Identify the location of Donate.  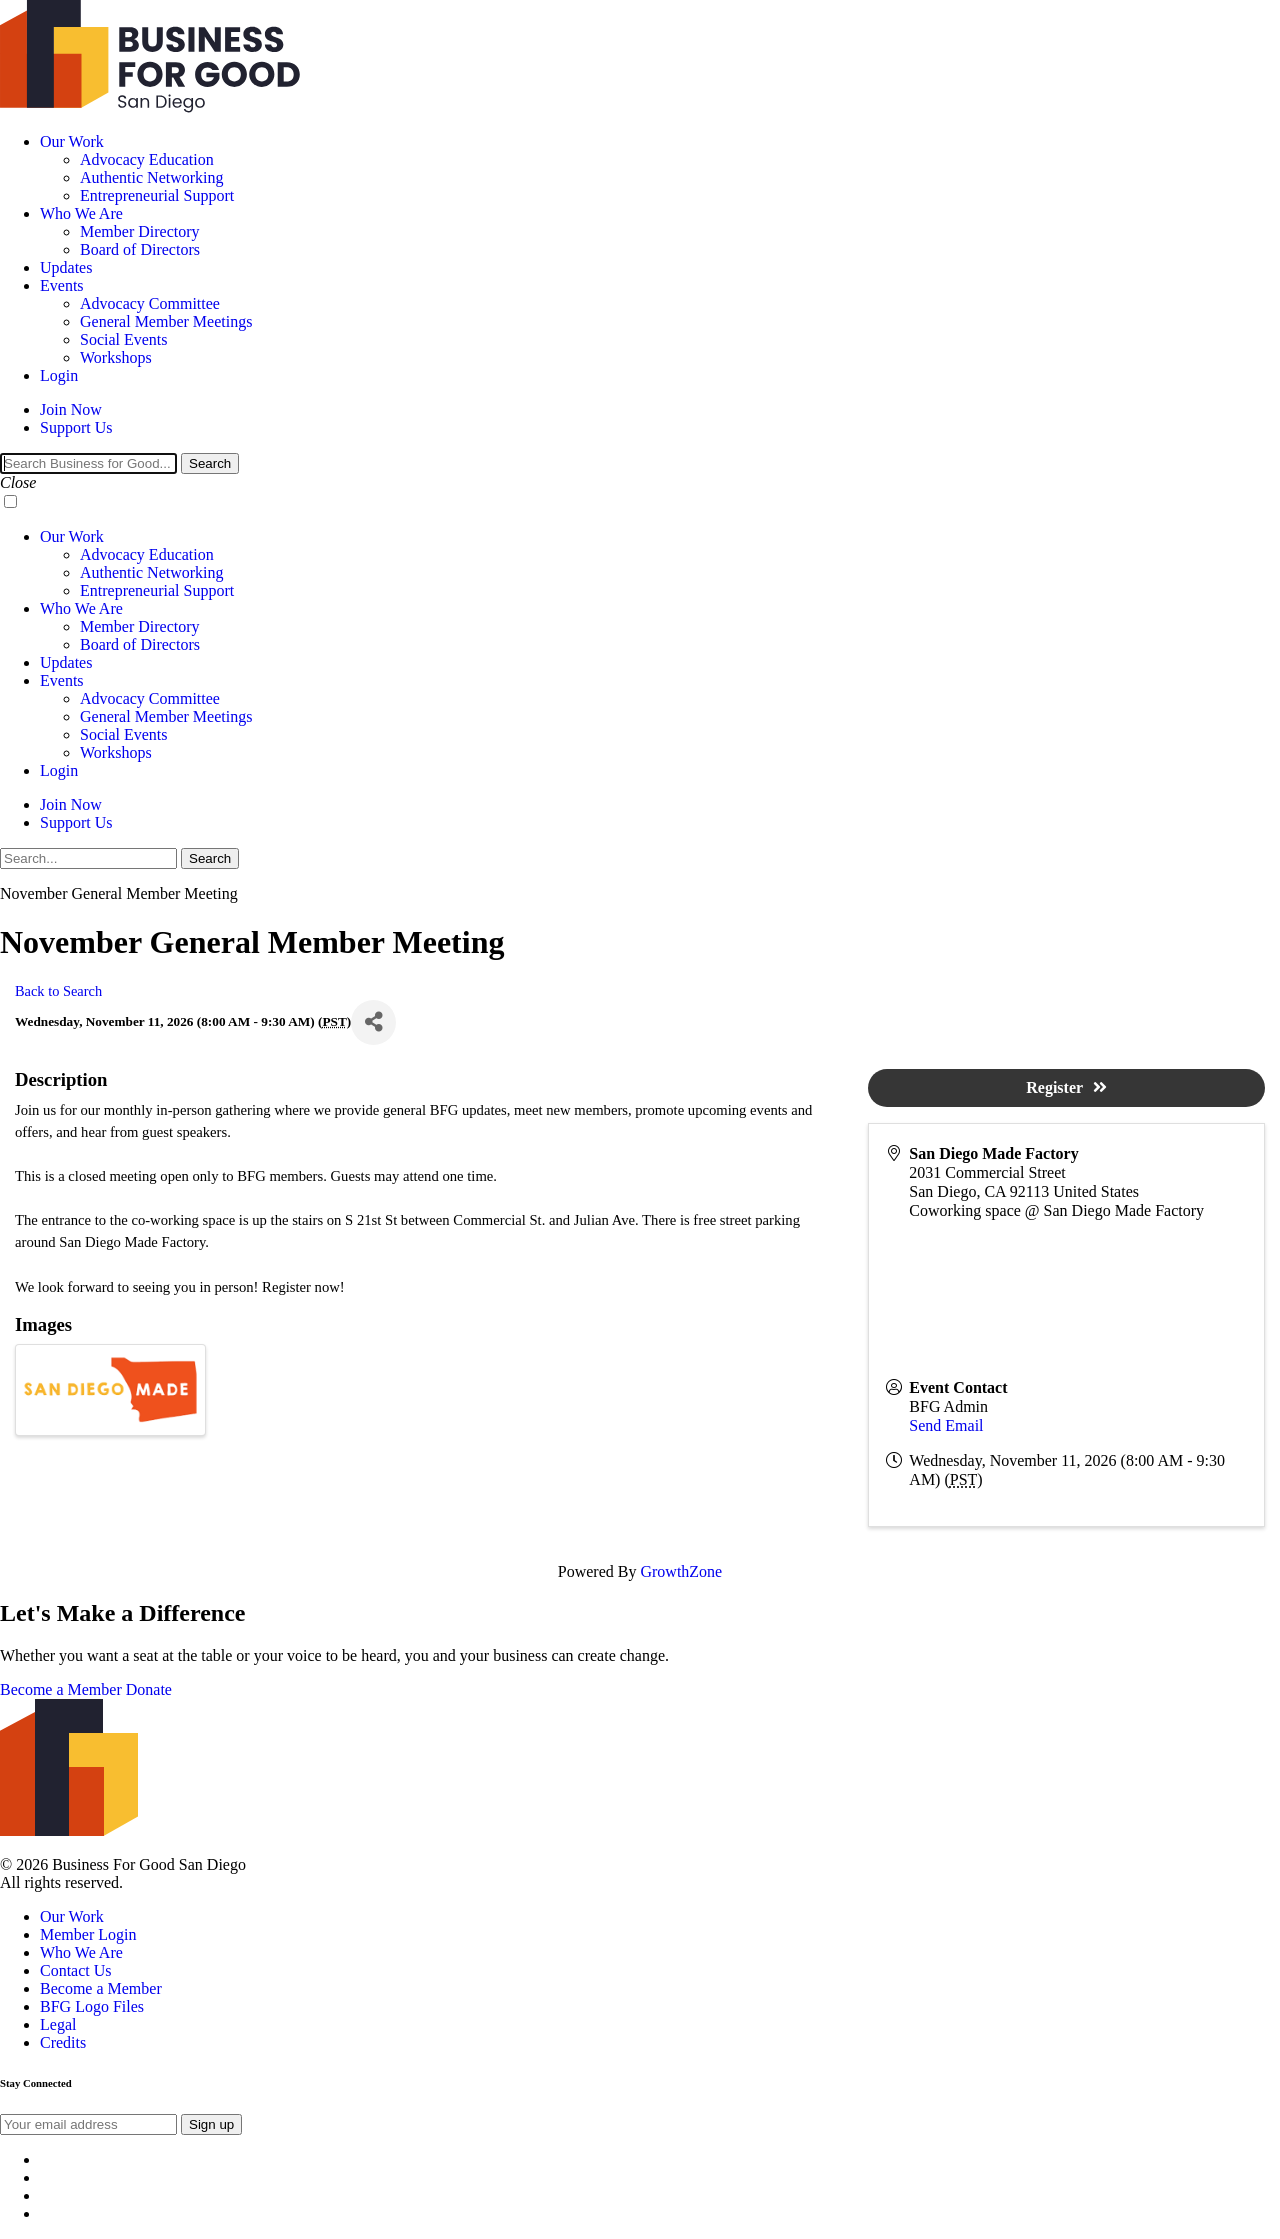
(149, 1689).